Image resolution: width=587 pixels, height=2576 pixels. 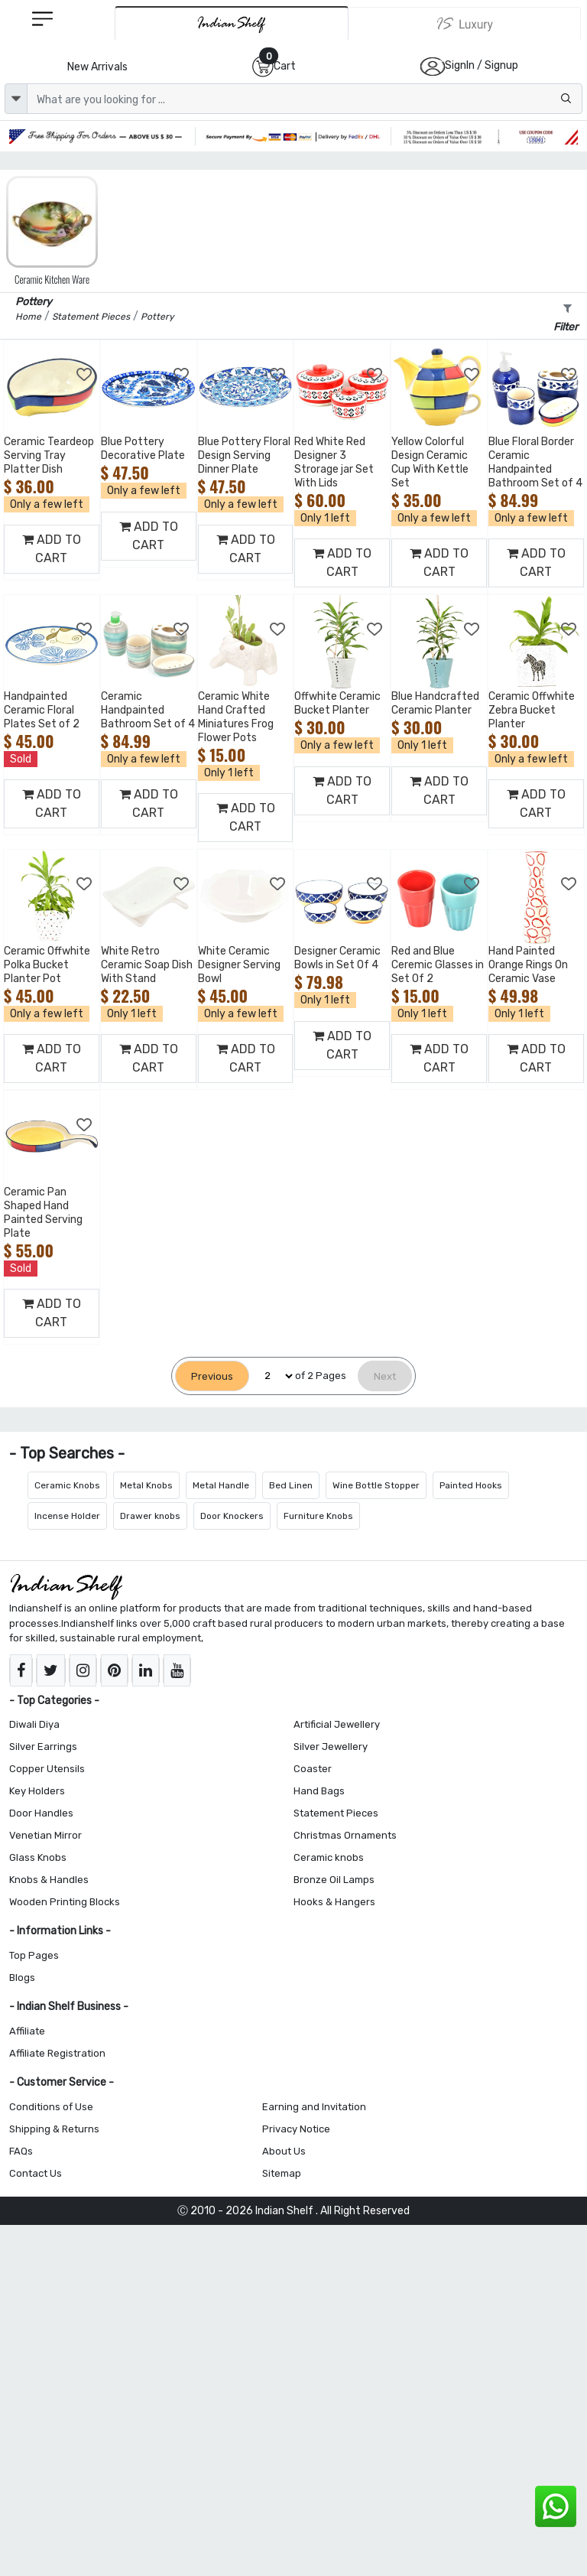 I want to click on Glass Knobs, so click(x=37, y=1857).